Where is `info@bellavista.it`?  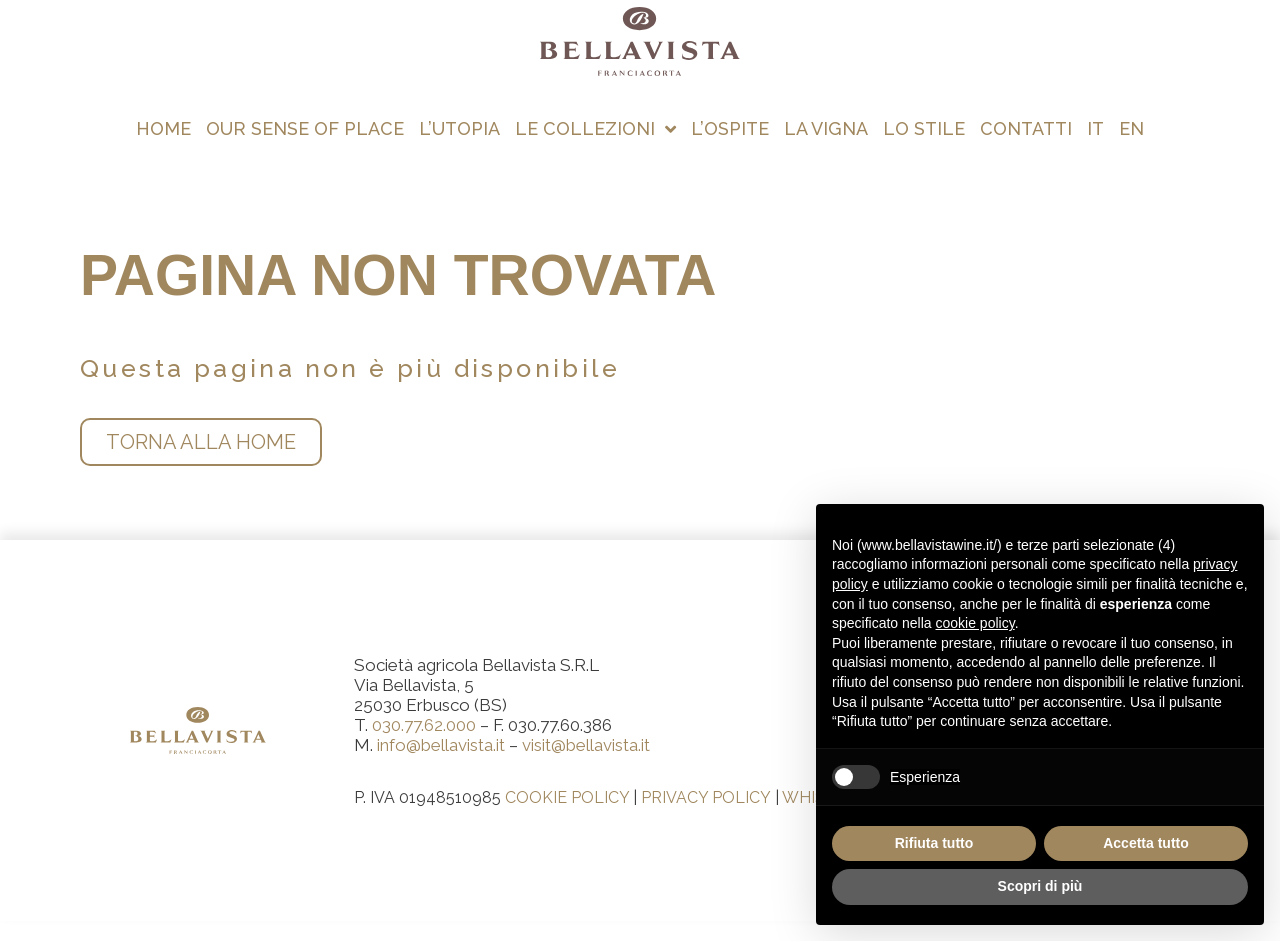
info@bellavista.it is located at coordinates (441, 745).